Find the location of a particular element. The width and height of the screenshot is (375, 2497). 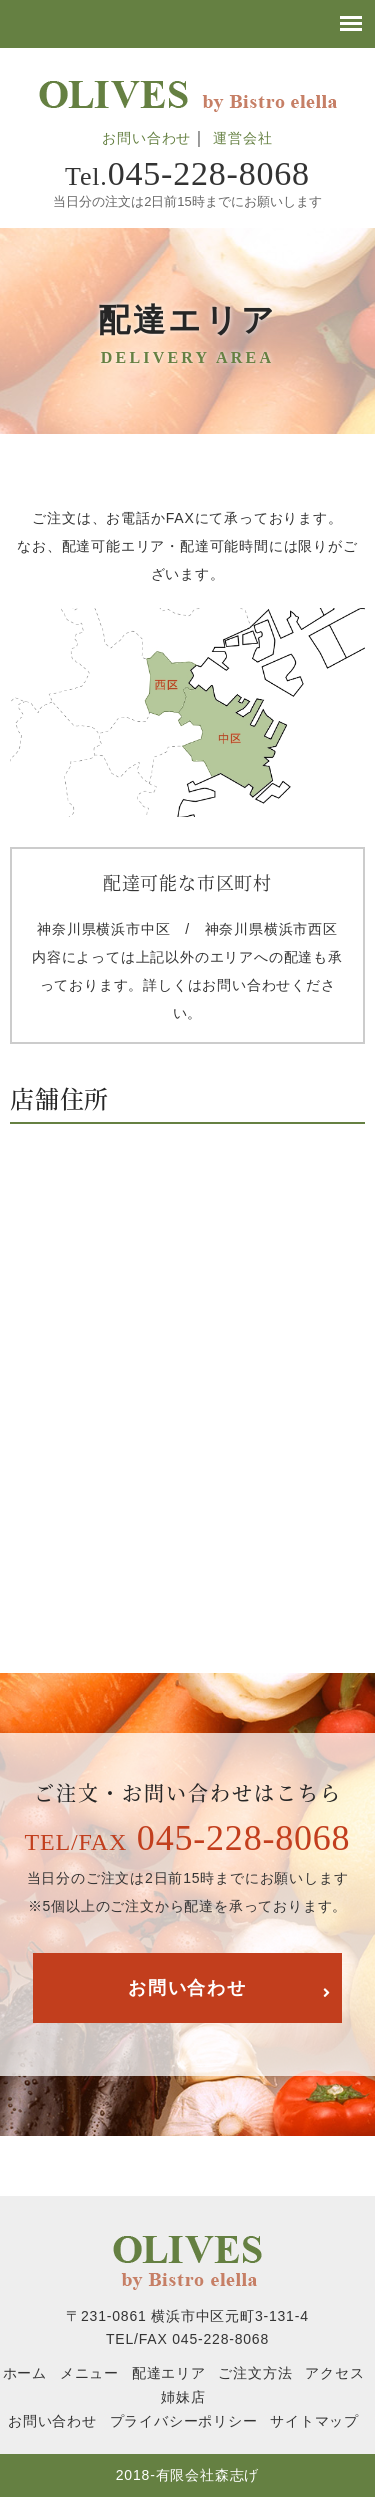

お問い合わせ is located at coordinates (146, 138).